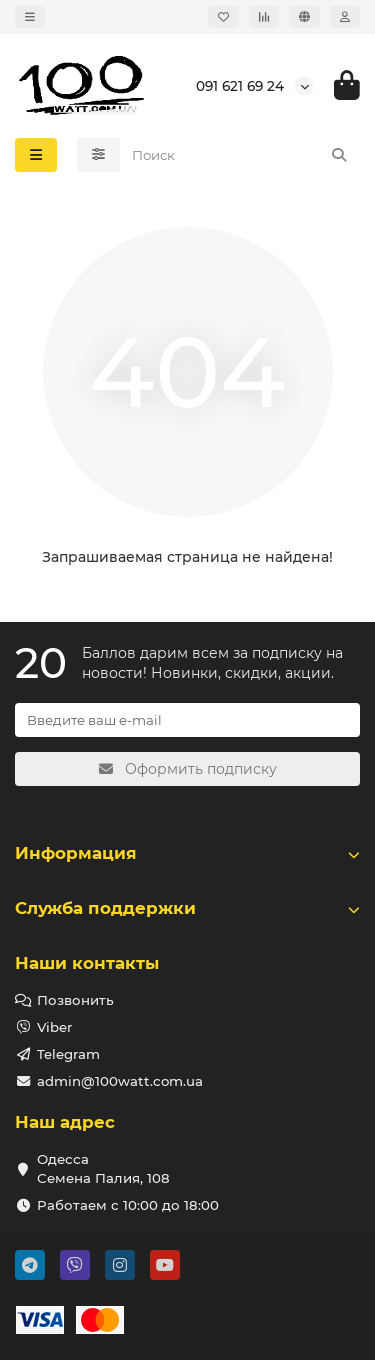 This screenshot has height=1360, width=375. What do you see at coordinates (187, 908) in the screenshot?
I see `Служба поддержки` at bounding box center [187, 908].